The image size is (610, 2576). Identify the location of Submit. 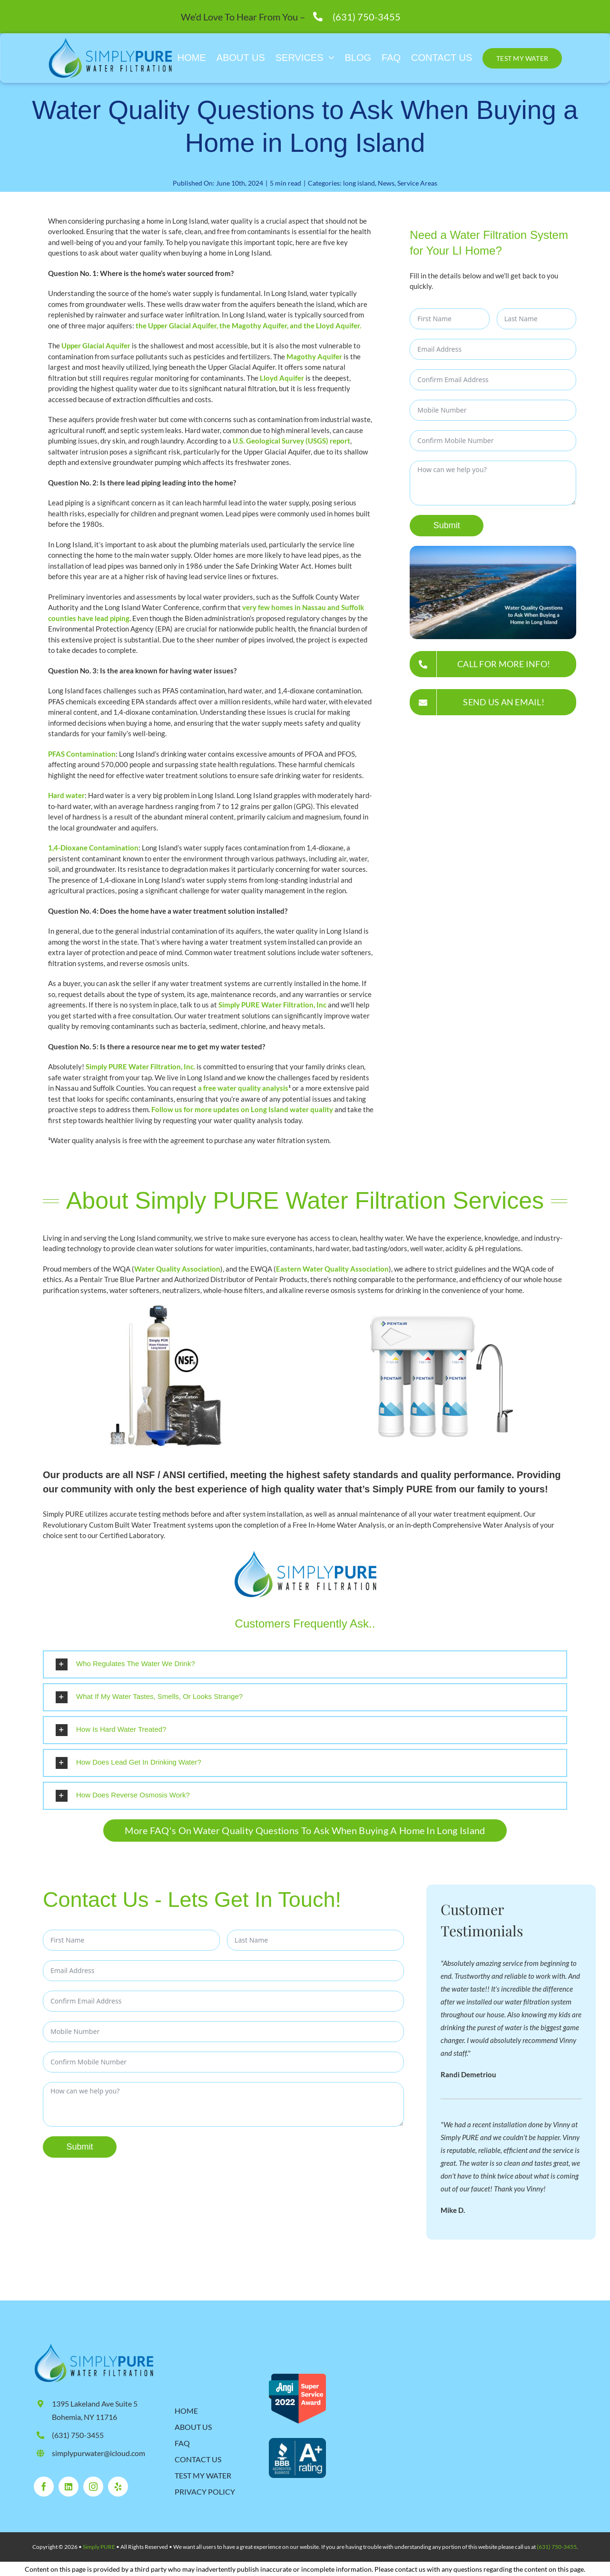
(446, 525).